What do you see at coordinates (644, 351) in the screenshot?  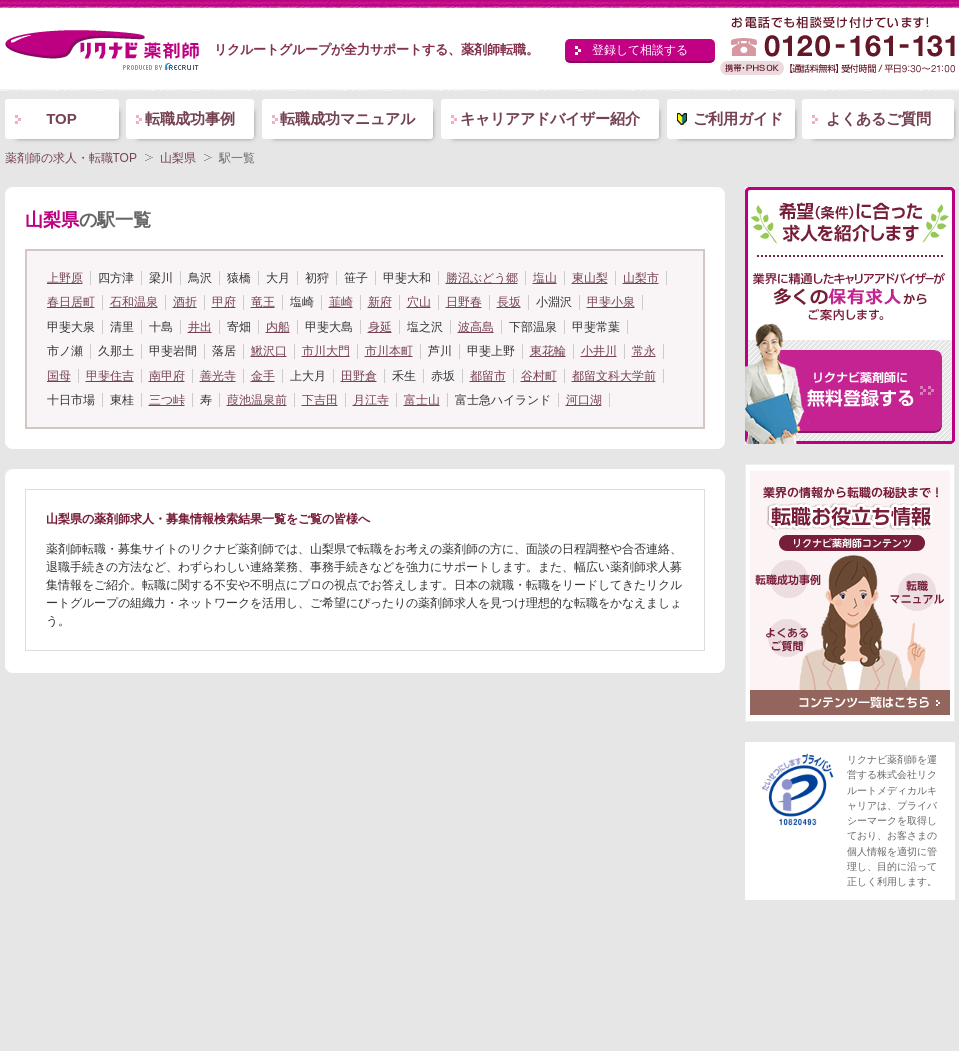 I see `常永` at bounding box center [644, 351].